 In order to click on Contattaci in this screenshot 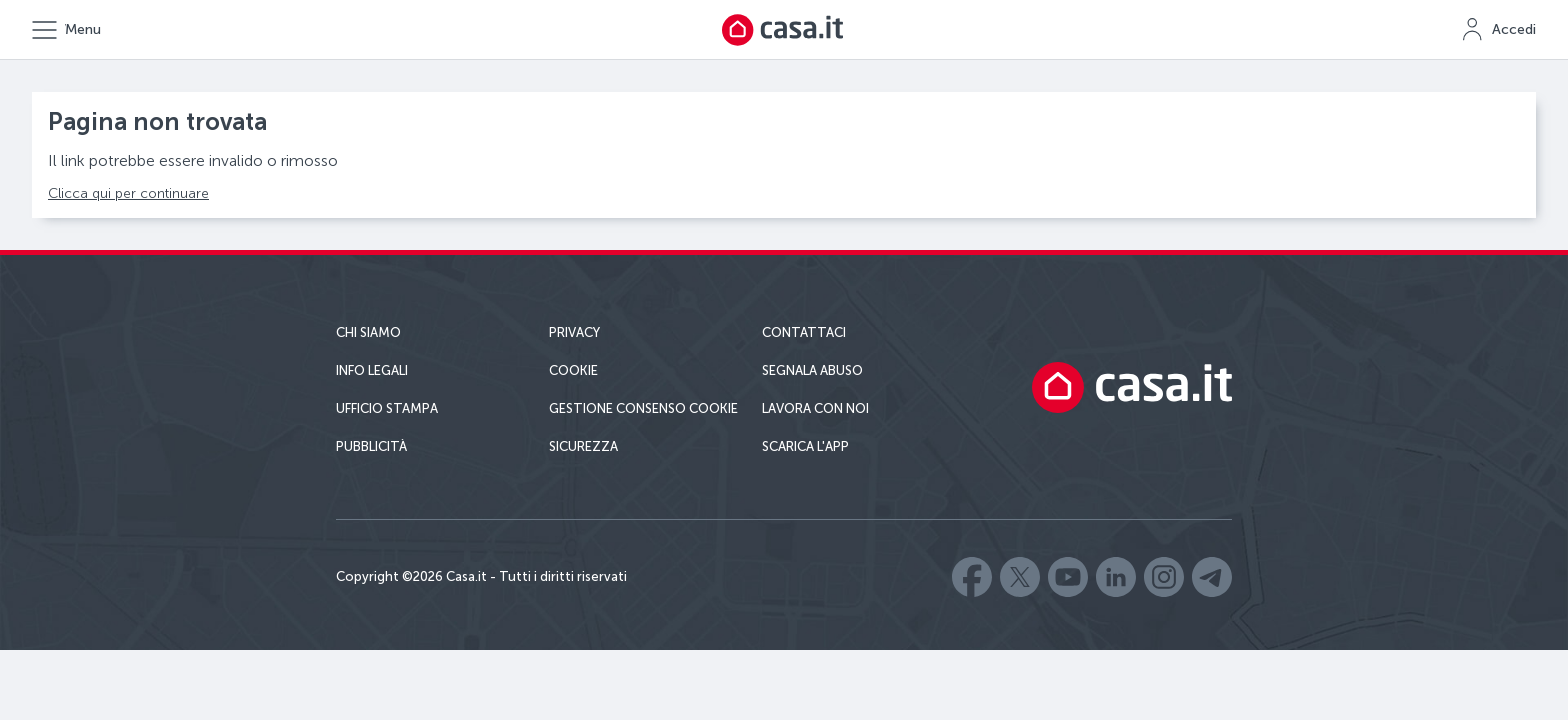, I will do `click(804, 332)`.